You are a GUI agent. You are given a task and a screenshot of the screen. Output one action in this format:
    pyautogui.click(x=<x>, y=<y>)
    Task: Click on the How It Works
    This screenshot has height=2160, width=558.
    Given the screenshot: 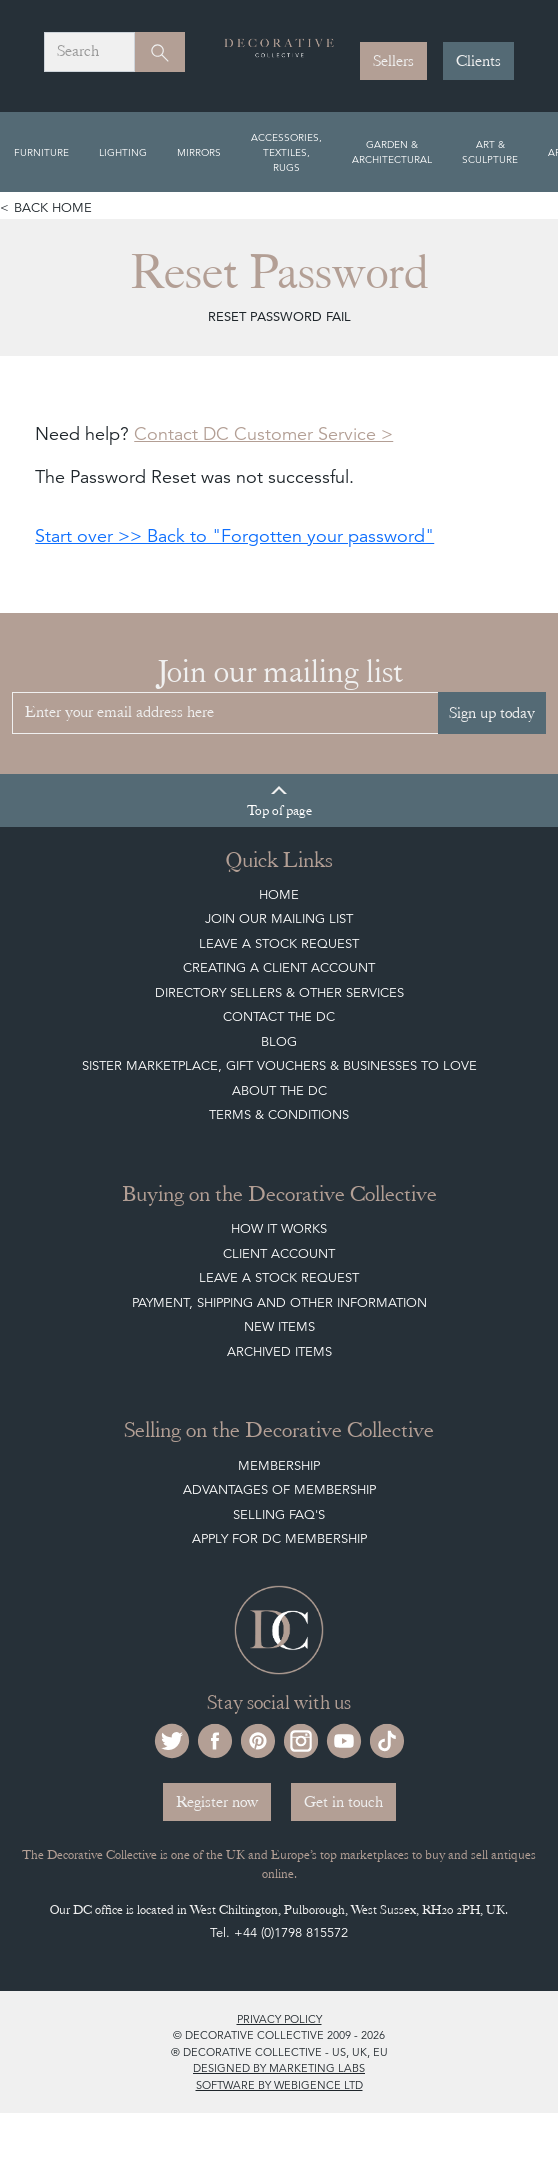 What is the action you would take?
    pyautogui.click(x=279, y=1228)
    